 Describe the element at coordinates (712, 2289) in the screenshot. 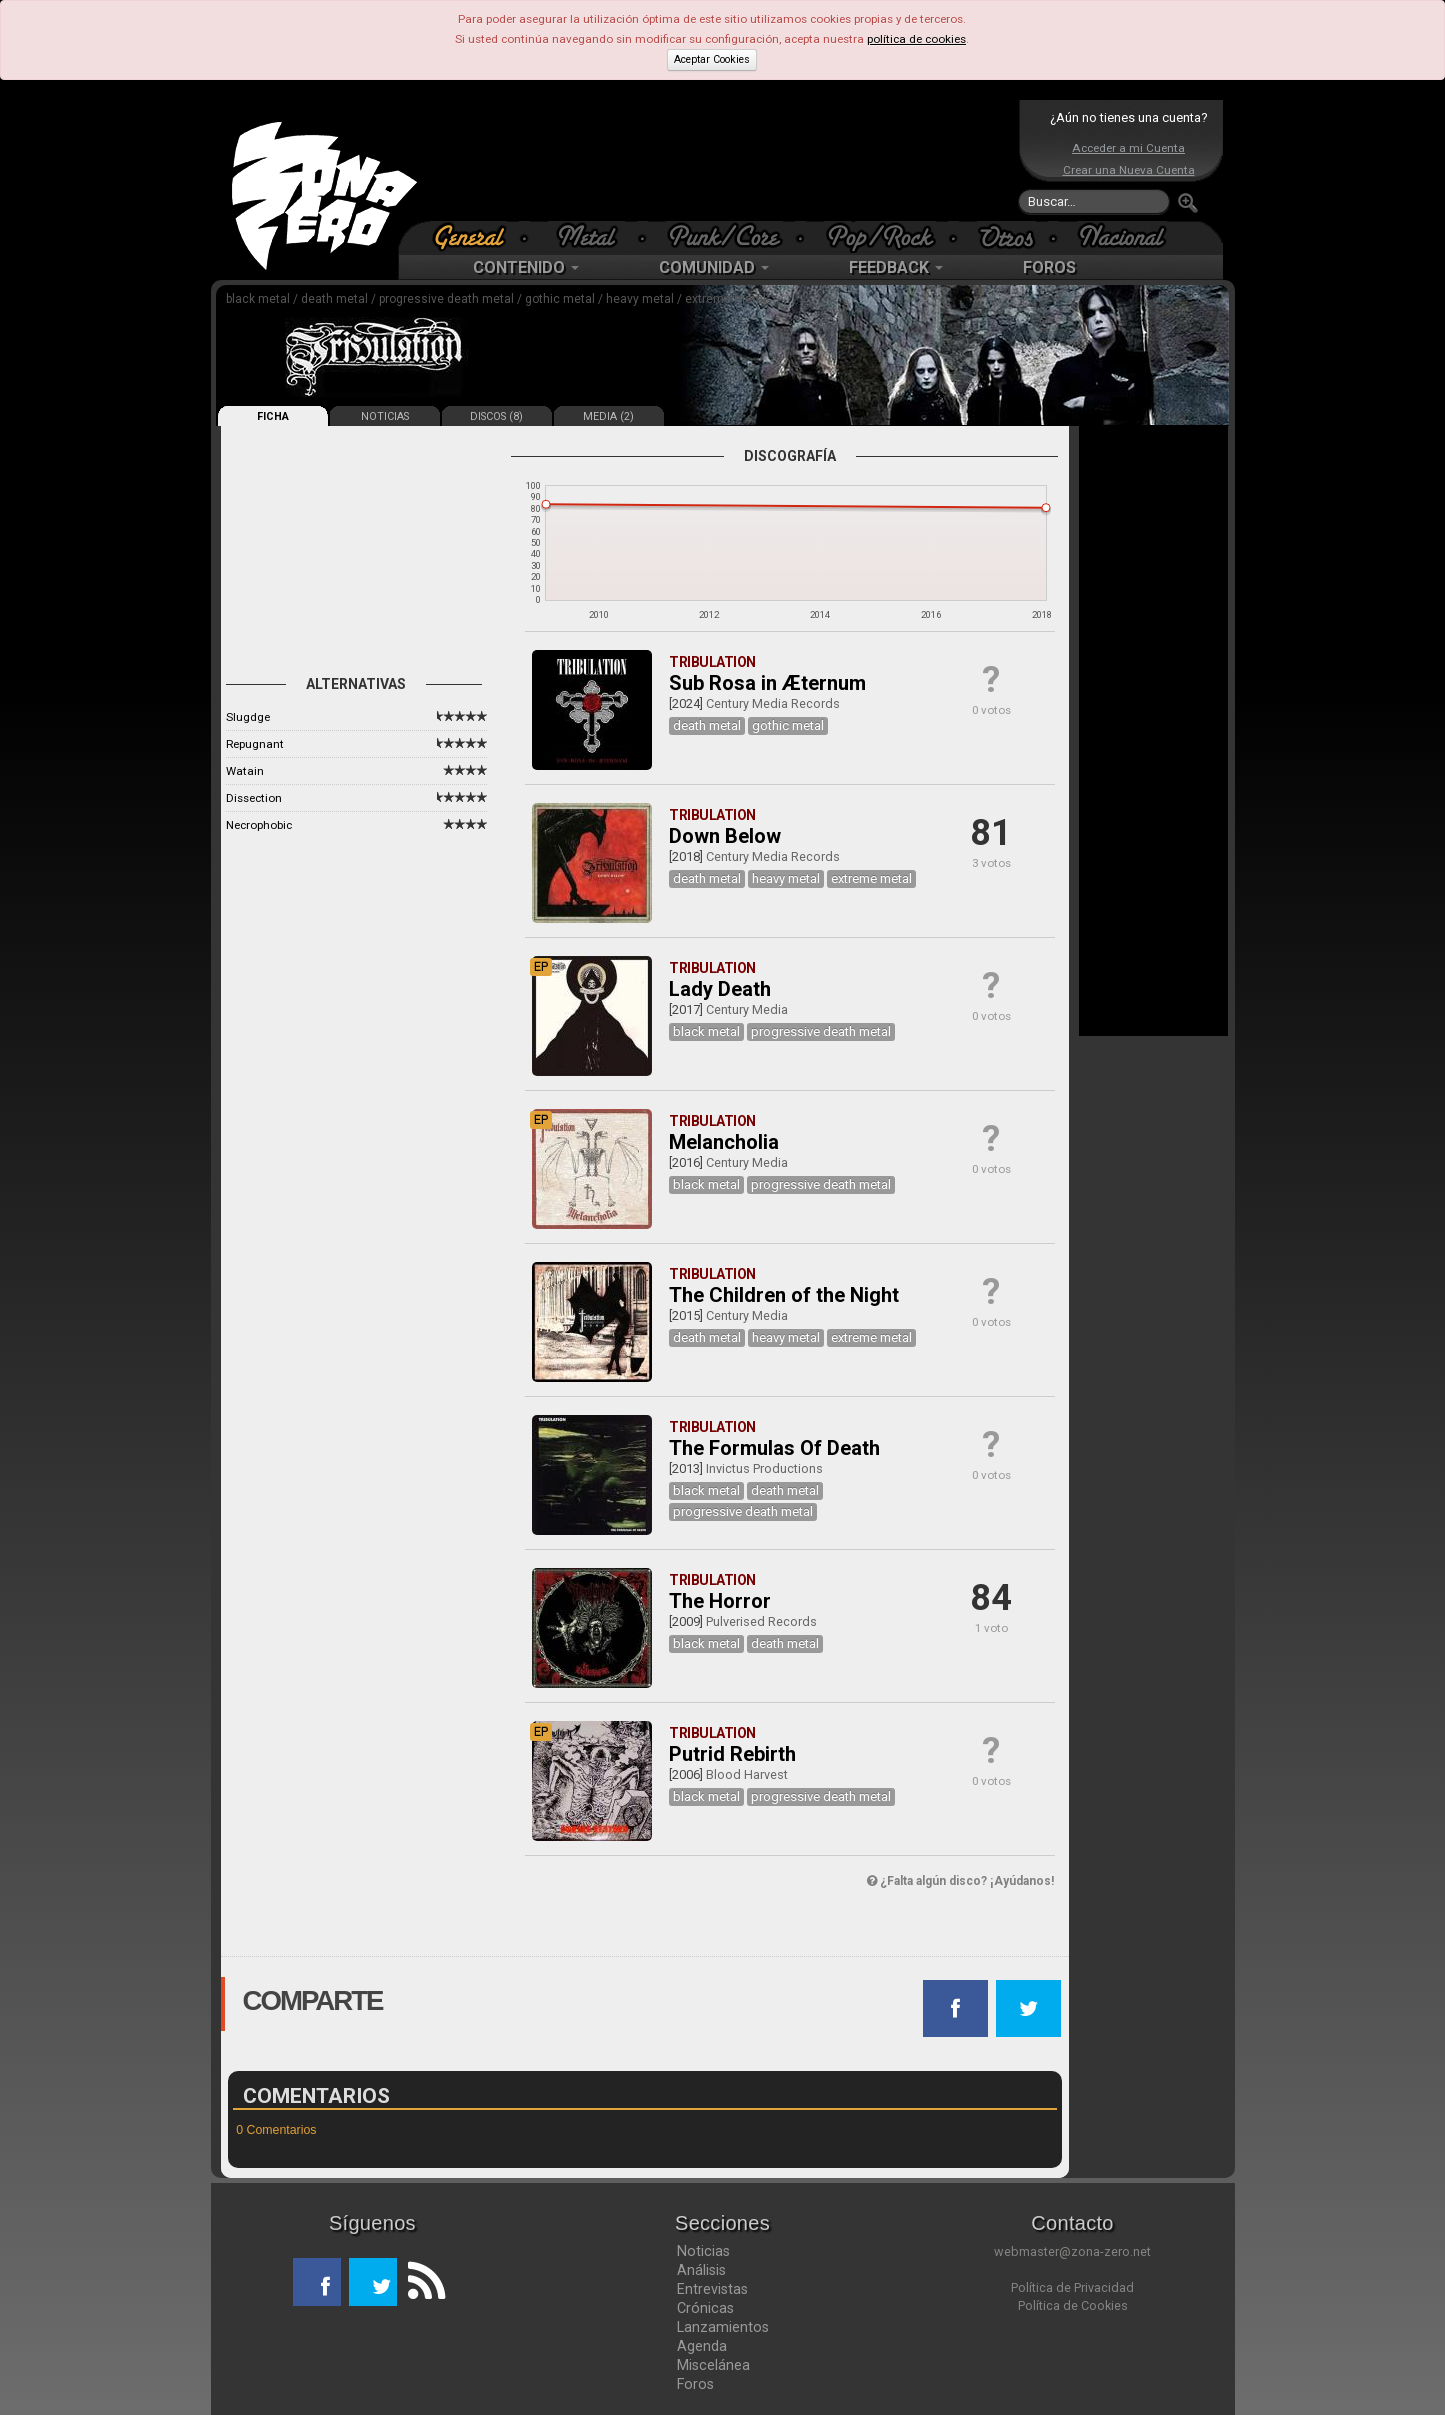

I see `Entrevistas` at that location.